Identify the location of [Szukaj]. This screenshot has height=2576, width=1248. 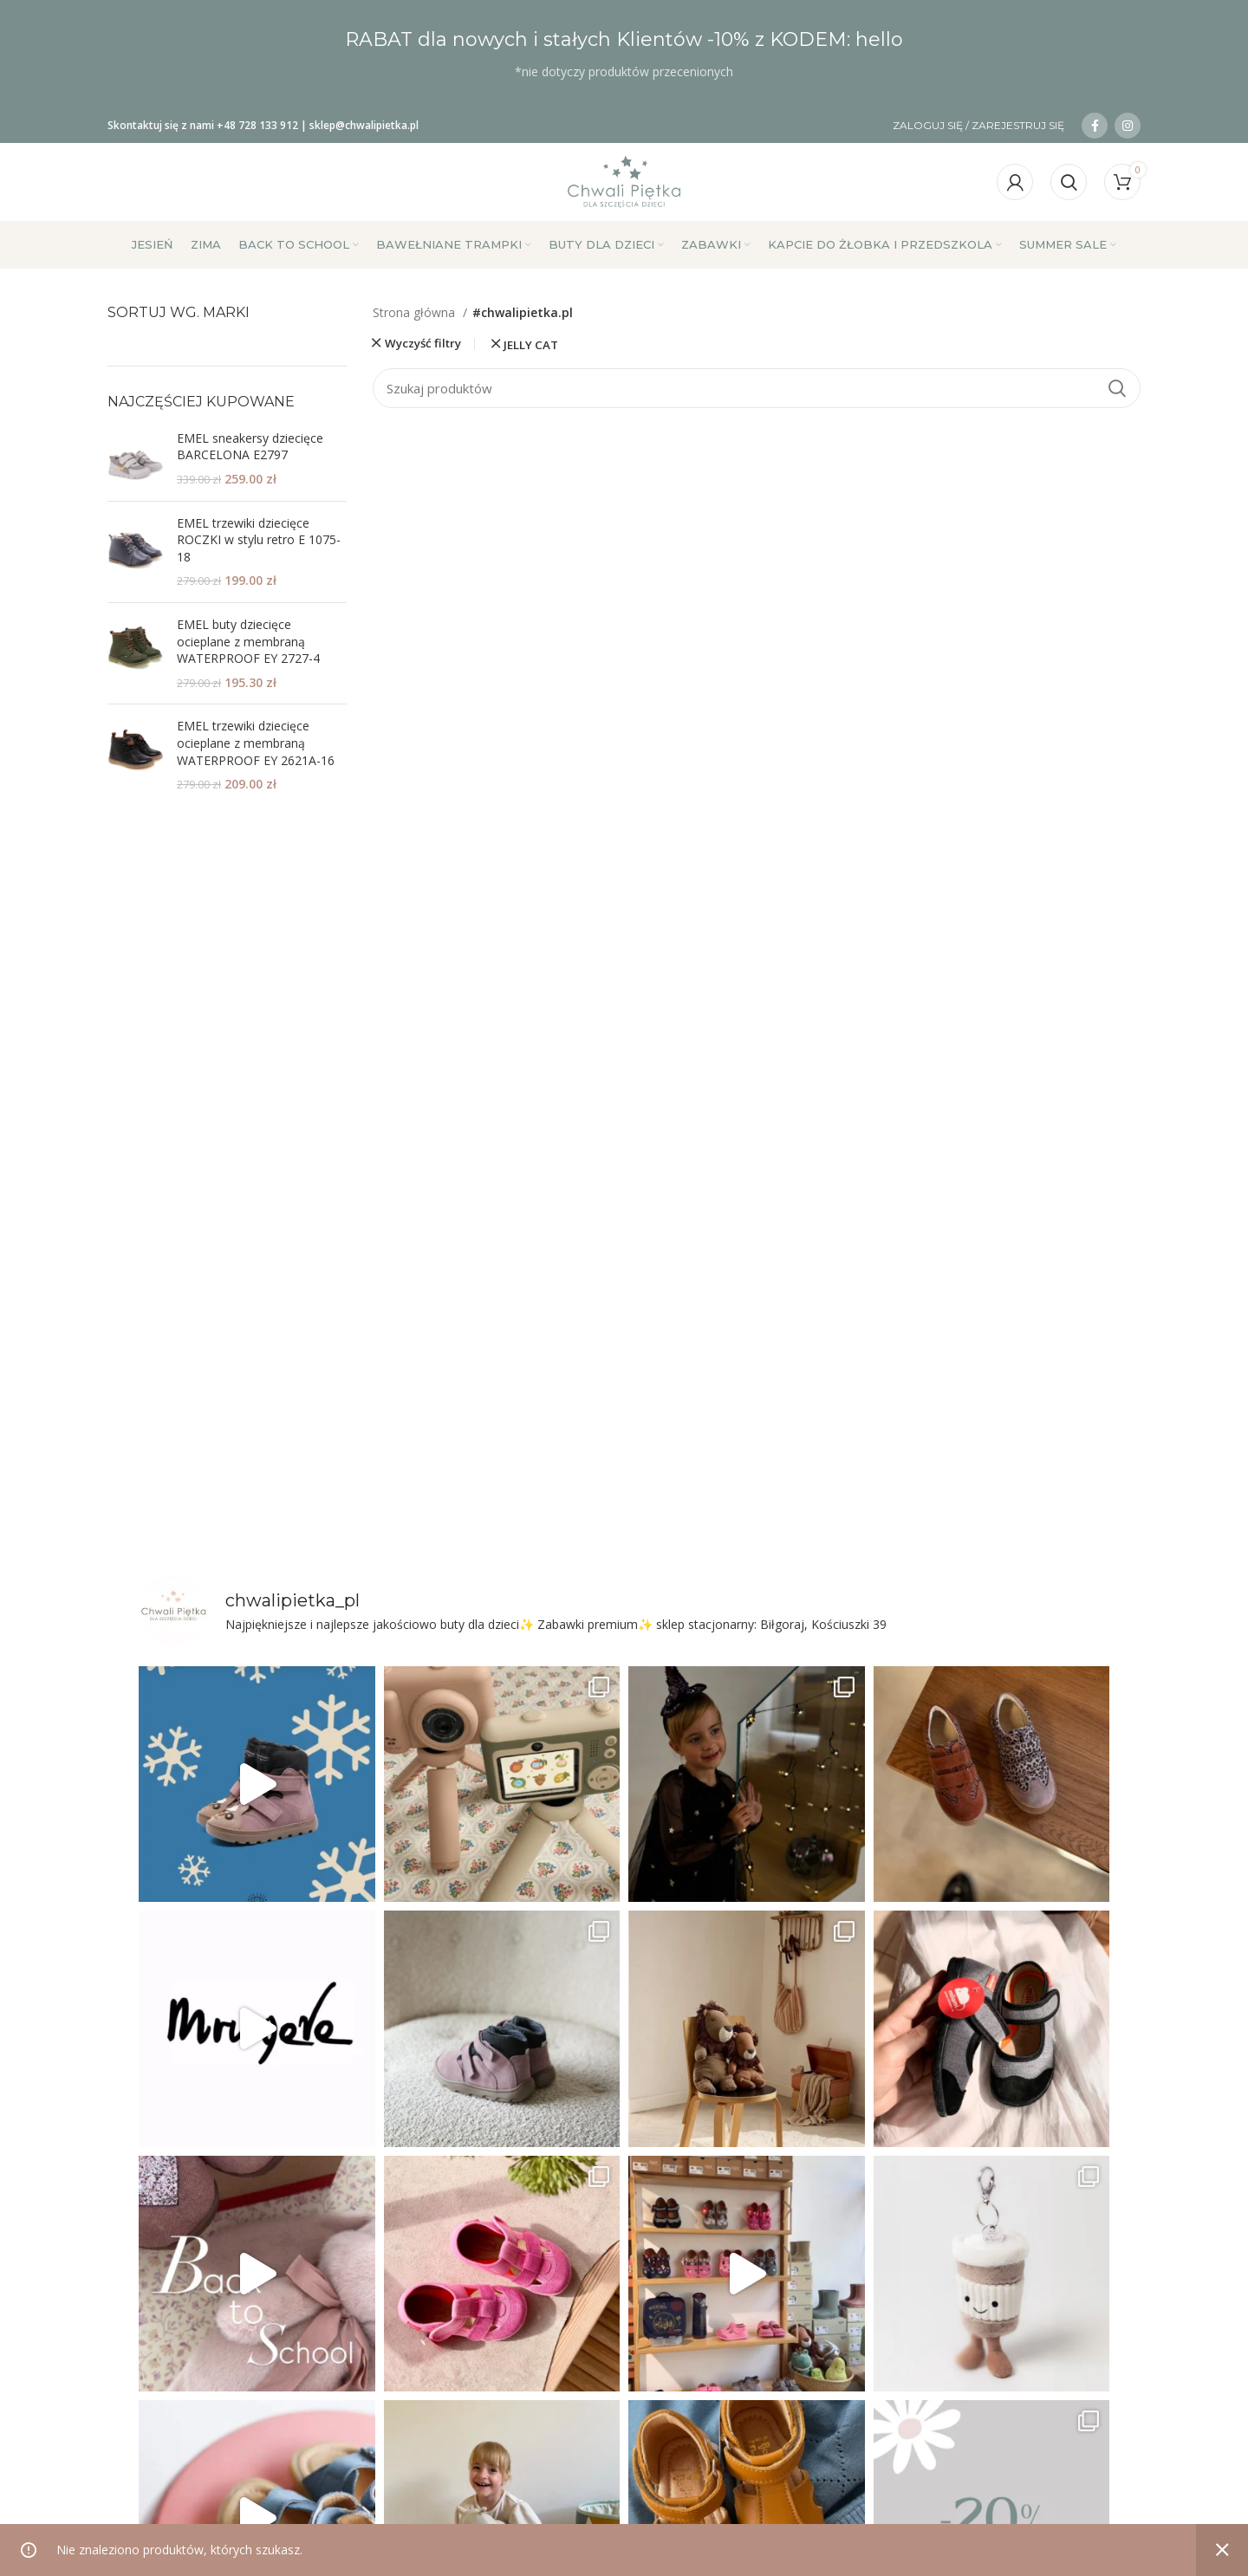
(1068, 182).